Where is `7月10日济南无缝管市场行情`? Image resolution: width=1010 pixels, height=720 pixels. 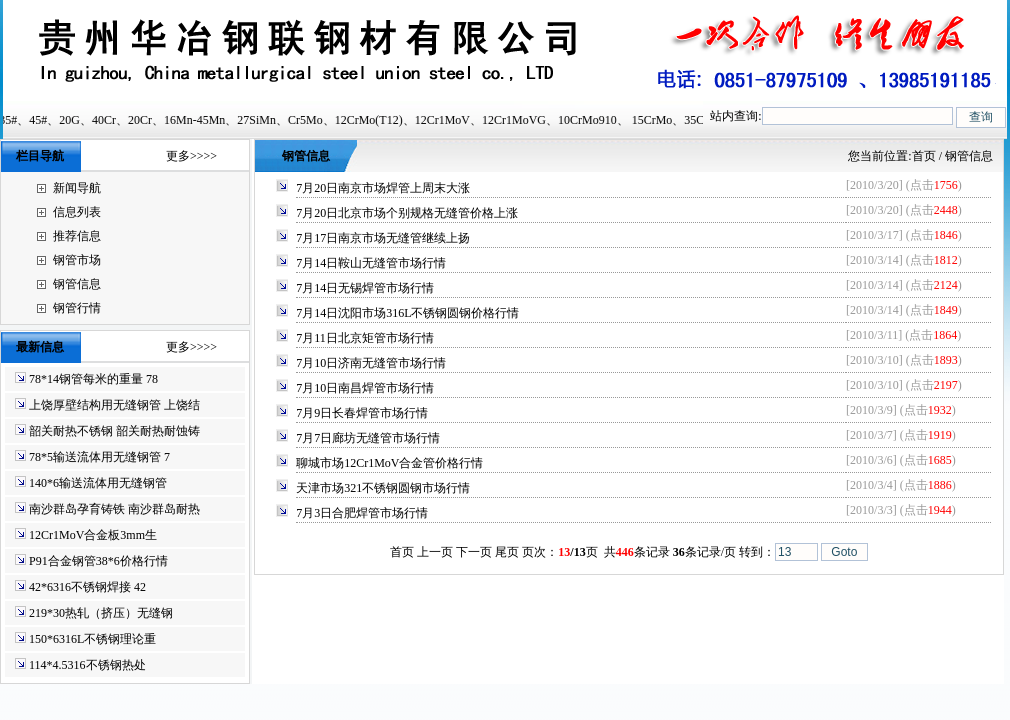
7月10日济南无缝管市场行情 is located at coordinates (371, 363).